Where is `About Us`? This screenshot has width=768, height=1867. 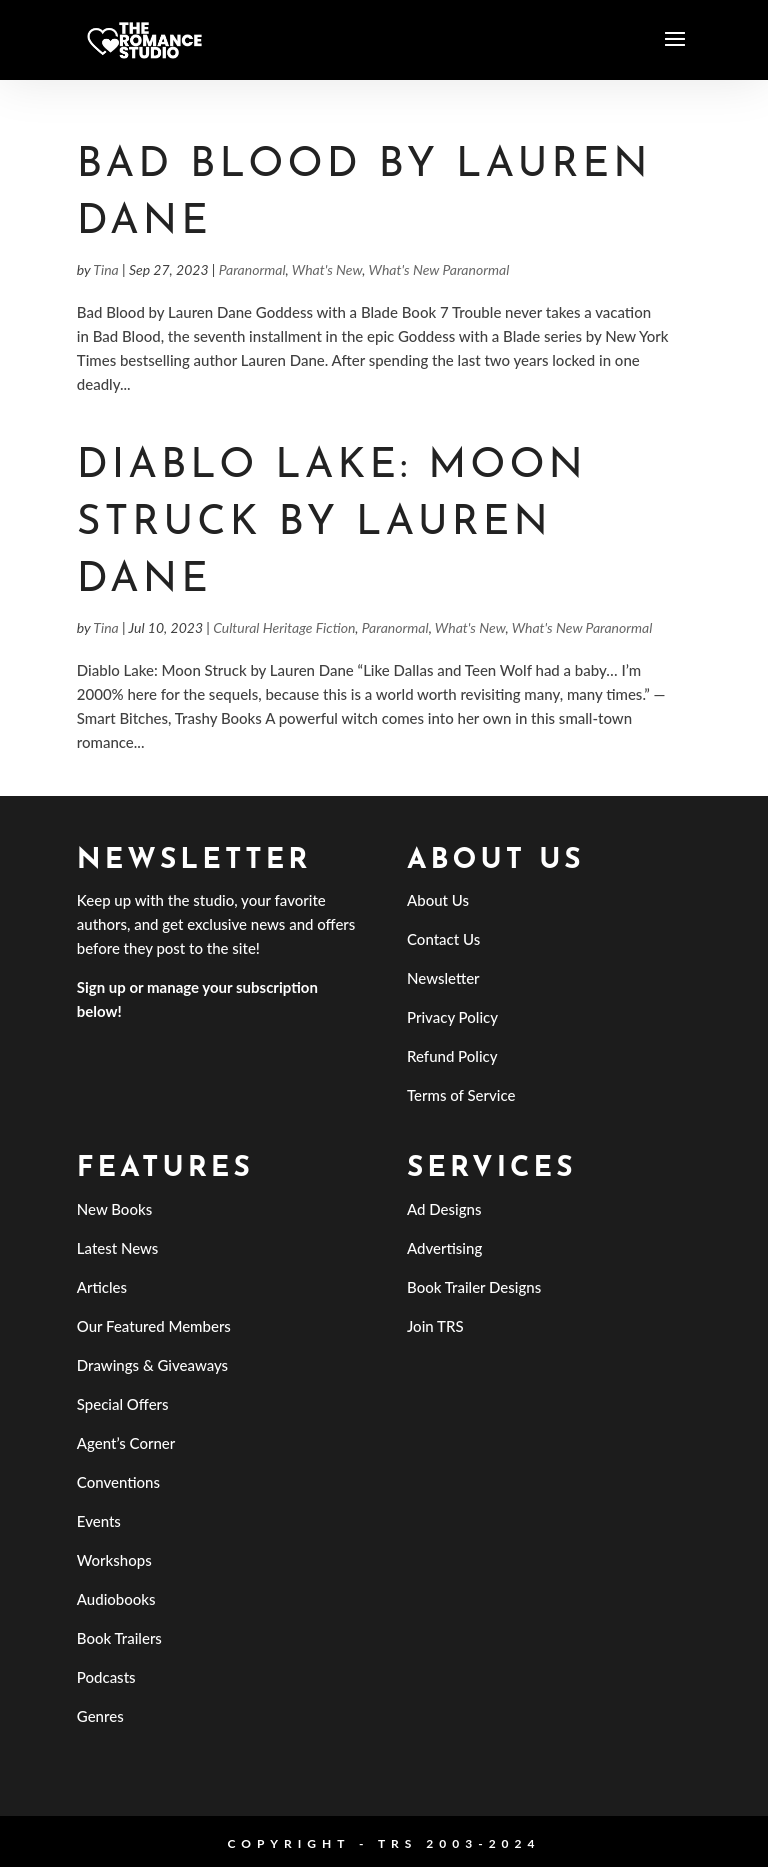
About Us is located at coordinates (438, 900).